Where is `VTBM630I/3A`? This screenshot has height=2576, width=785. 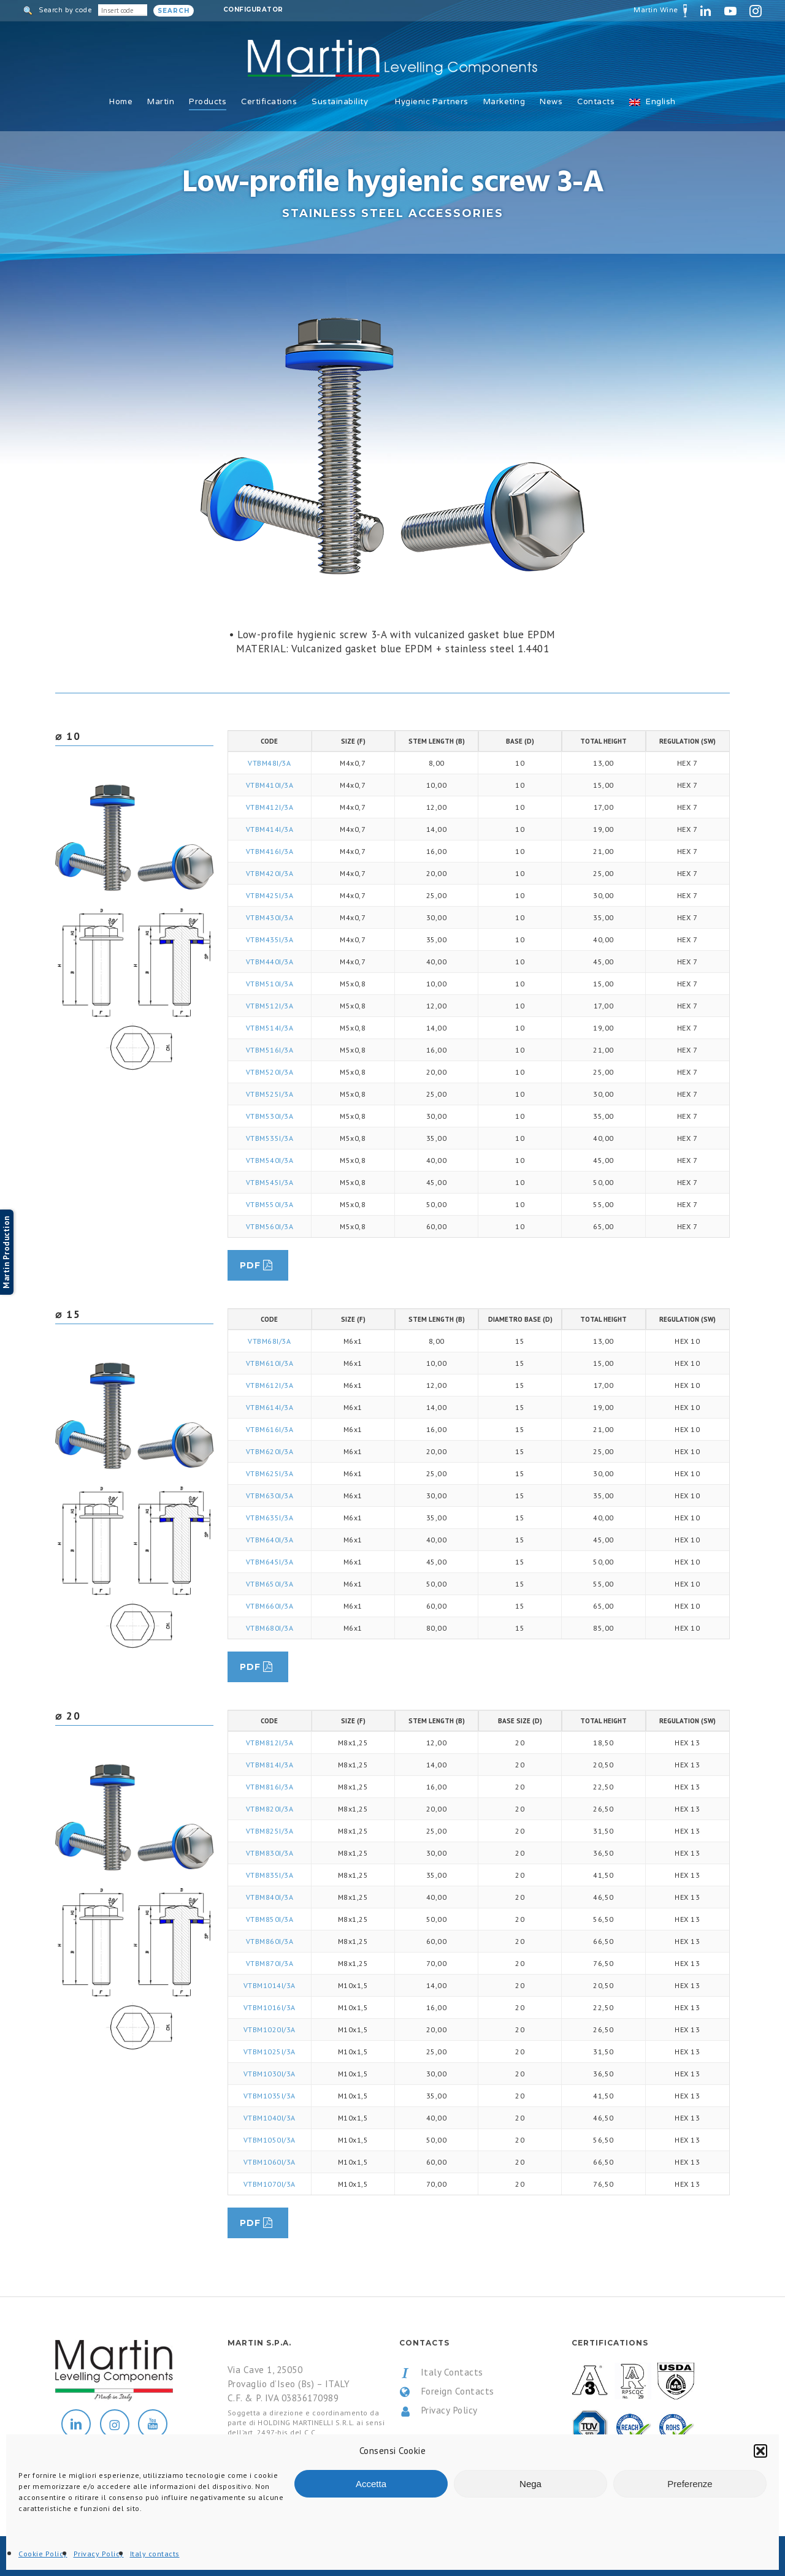
VTBM630I/3A is located at coordinates (270, 1495).